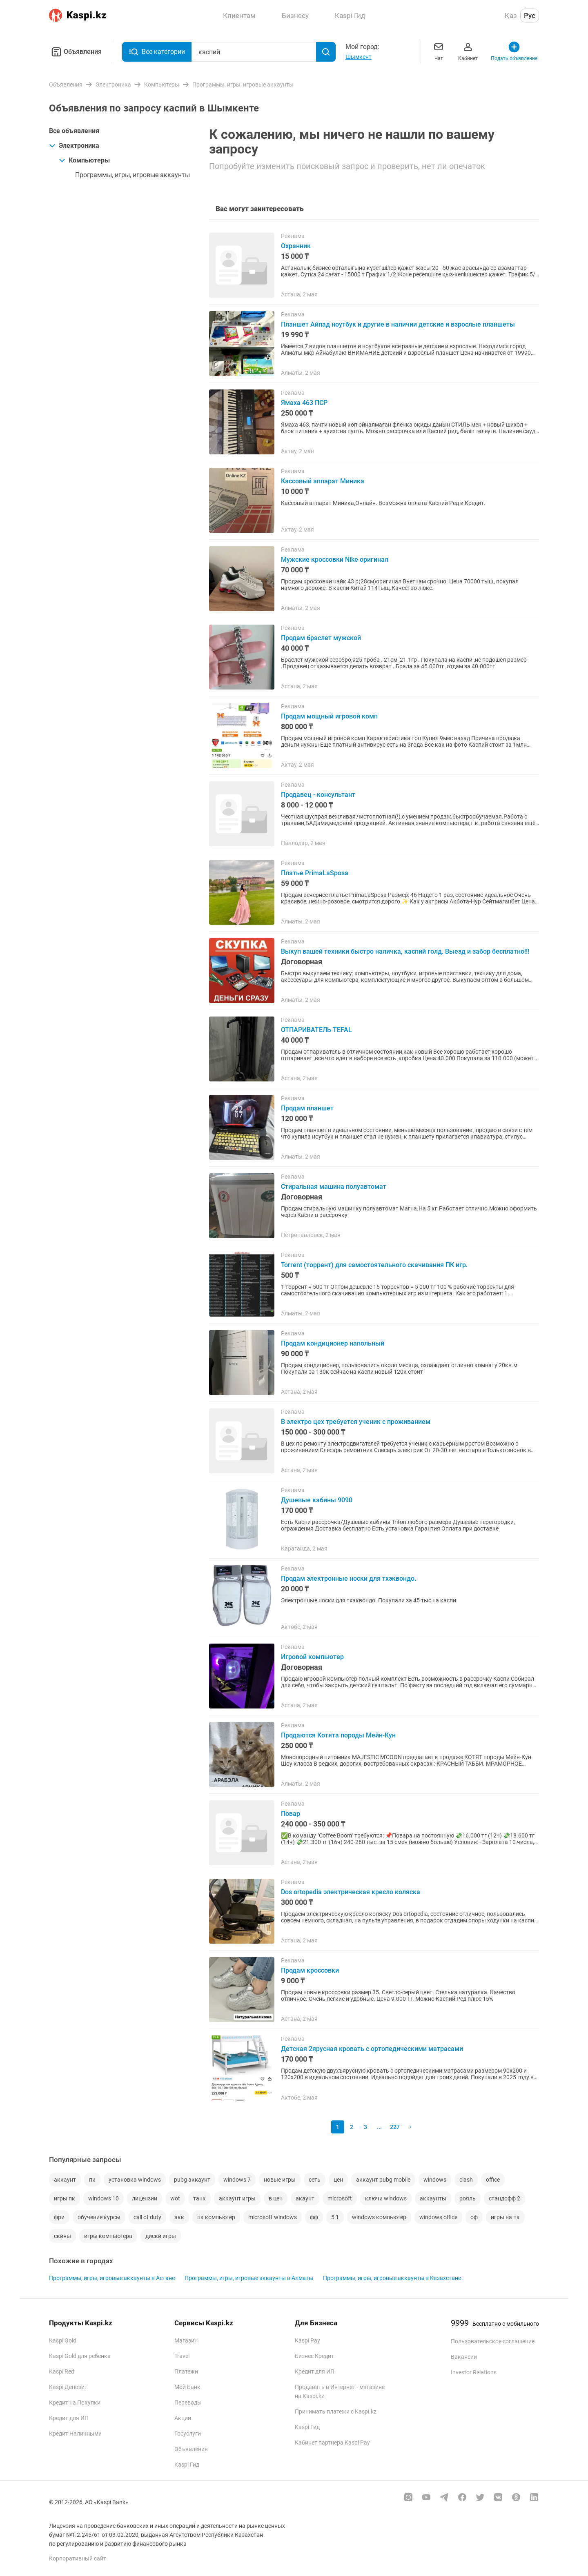 Image resolution: width=588 pixels, height=2576 pixels. What do you see at coordinates (272, 2217) in the screenshot?
I see `microsoft windows` at bounding box center [272, 2217].